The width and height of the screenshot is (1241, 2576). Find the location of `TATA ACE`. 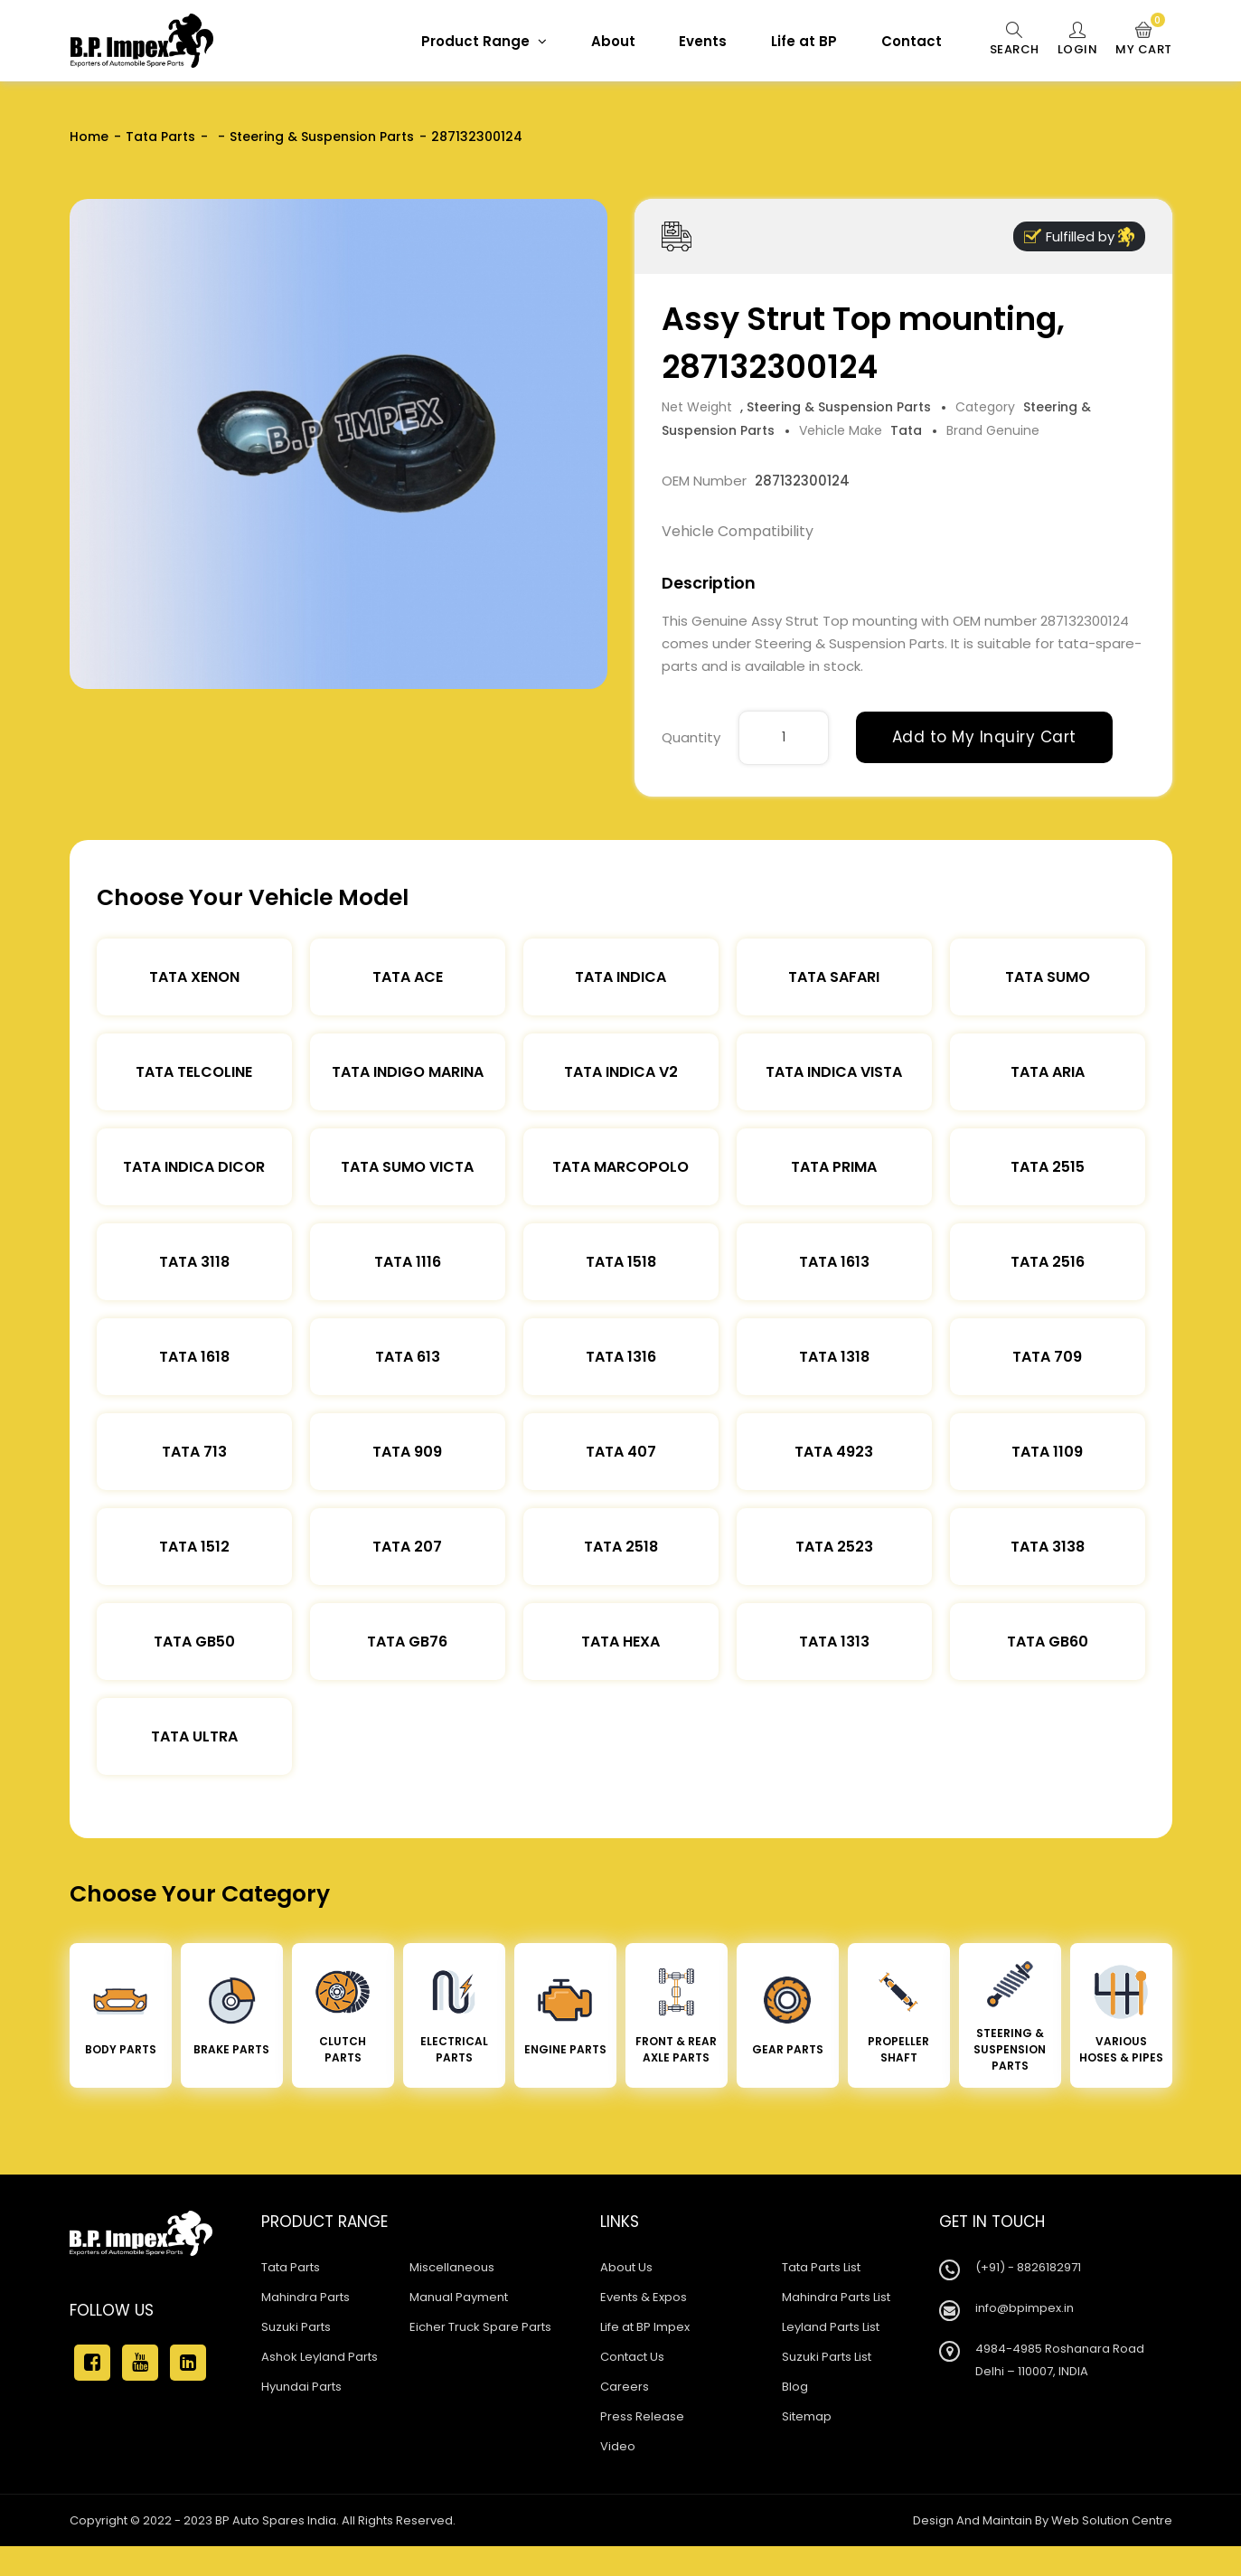

TATA ACE is located at coordinates (407, 977).